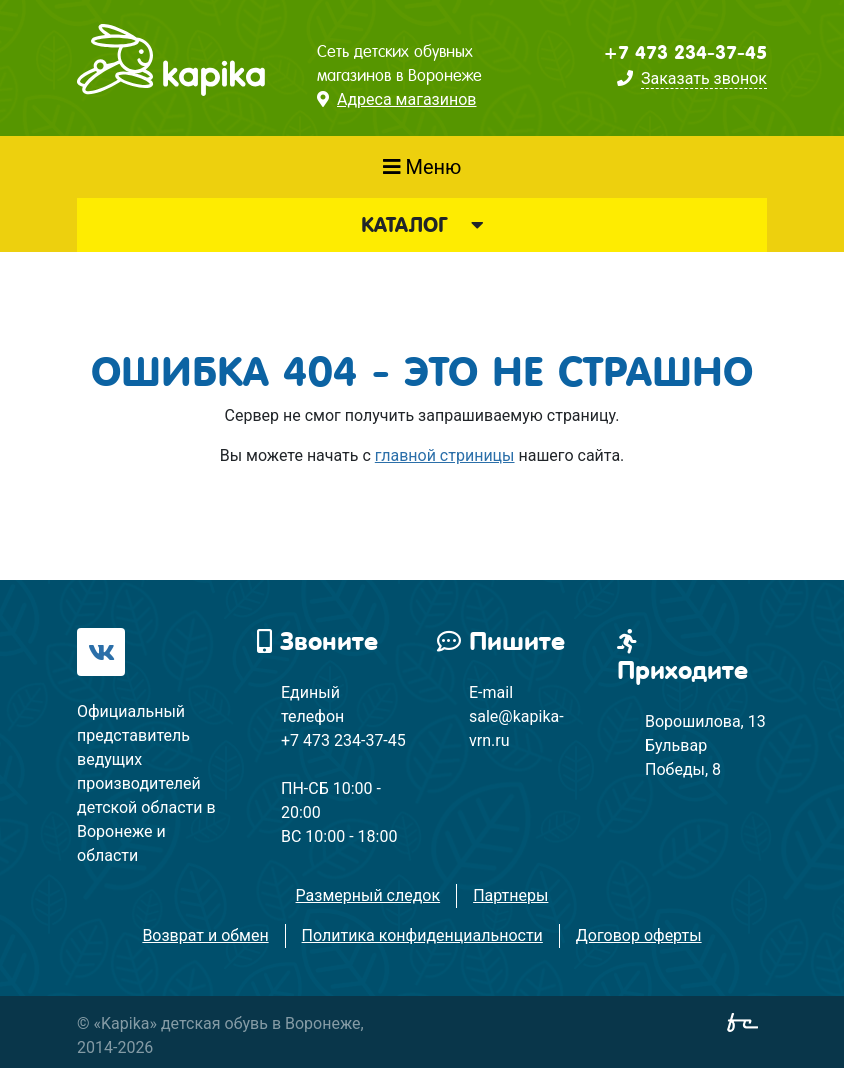 This screenshot has height=1068, width=844. I want to click on главной стриницы, so click(445, 455).